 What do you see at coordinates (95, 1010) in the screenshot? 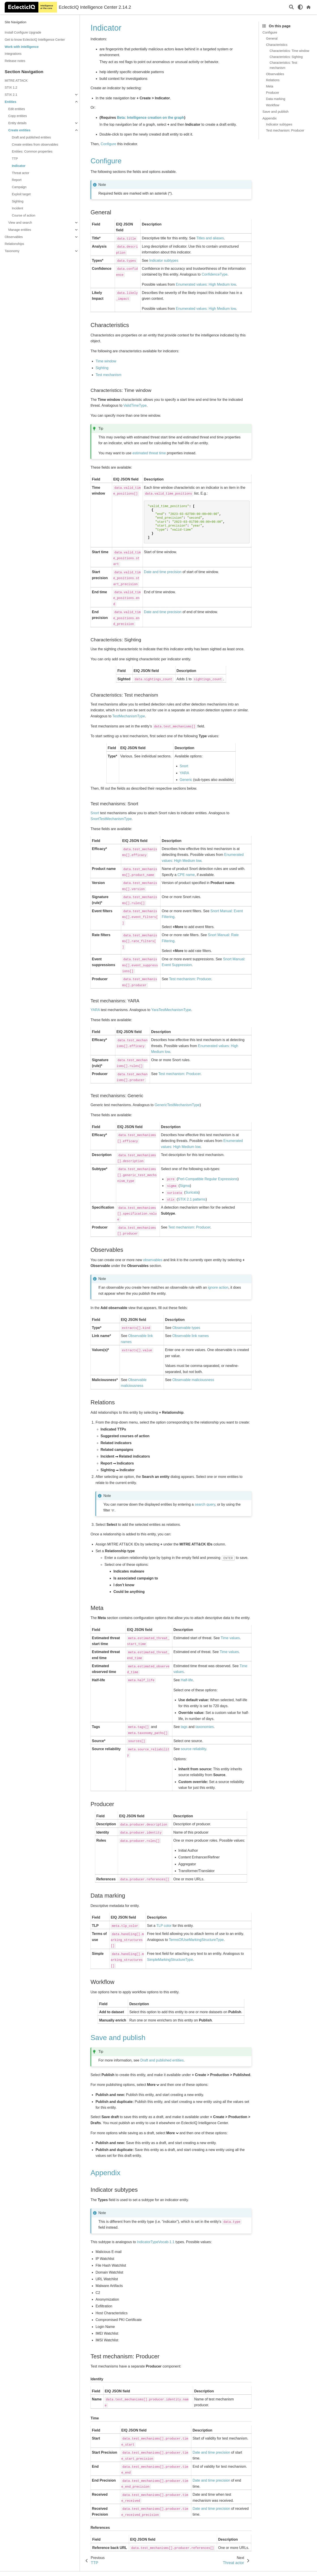
I see `YARA` at bounding box center [95, 1010].